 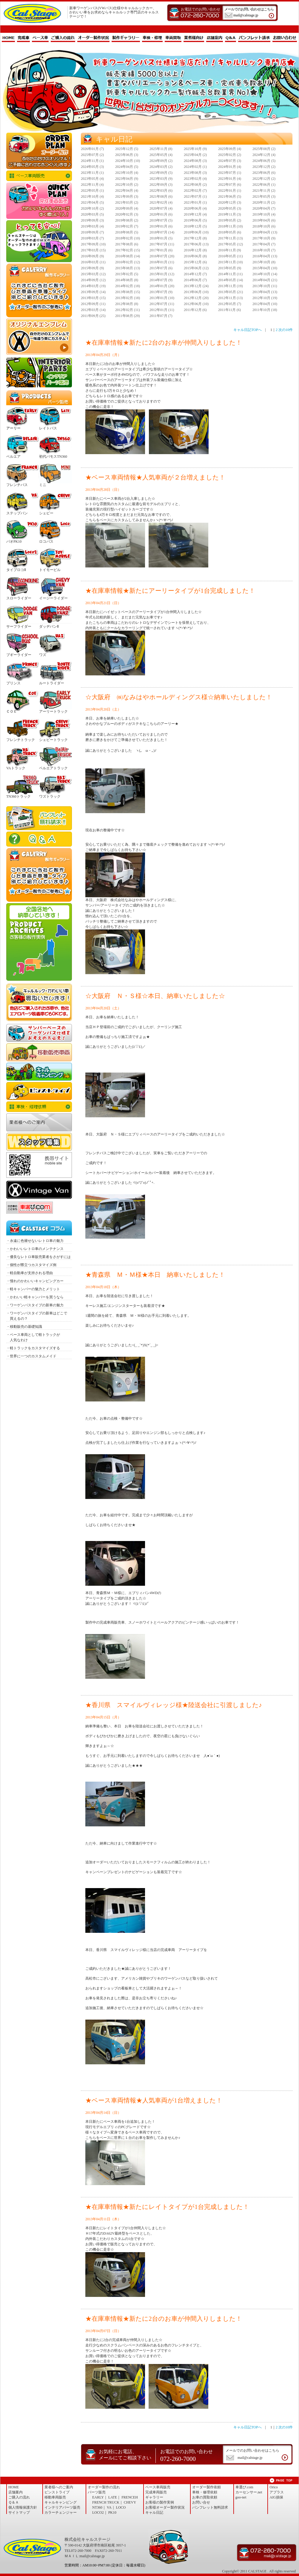 What do you see at coordinates (273, 2487) in the screenshot?
I see `Orico` at bounding box center [273, 2487].